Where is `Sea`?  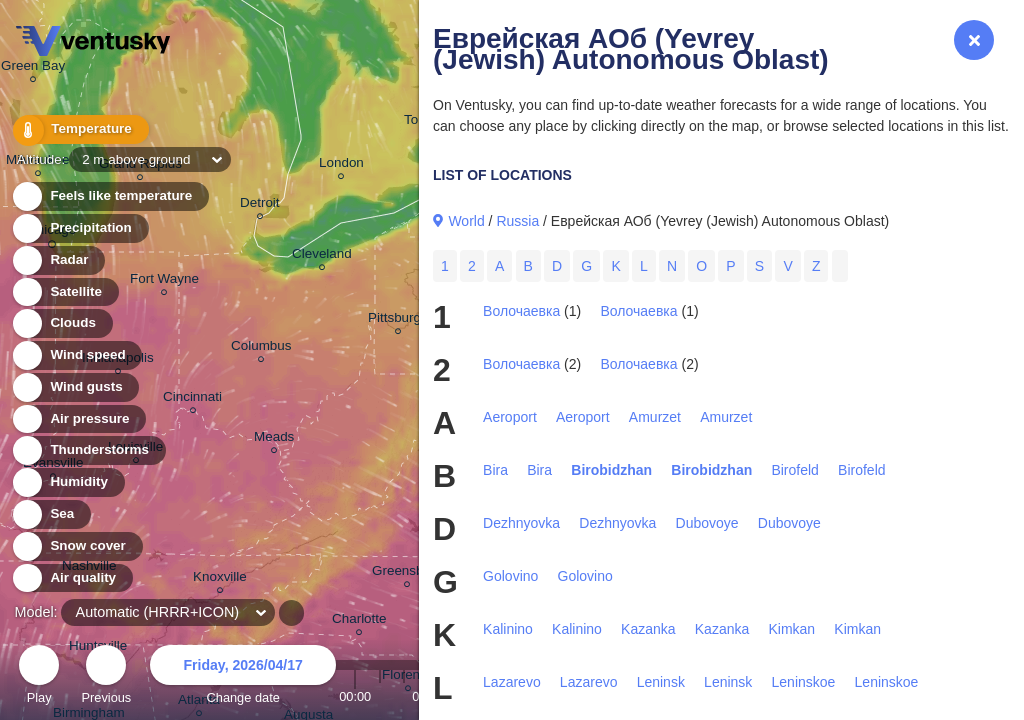
Sea is located at coordinates (50, 514).